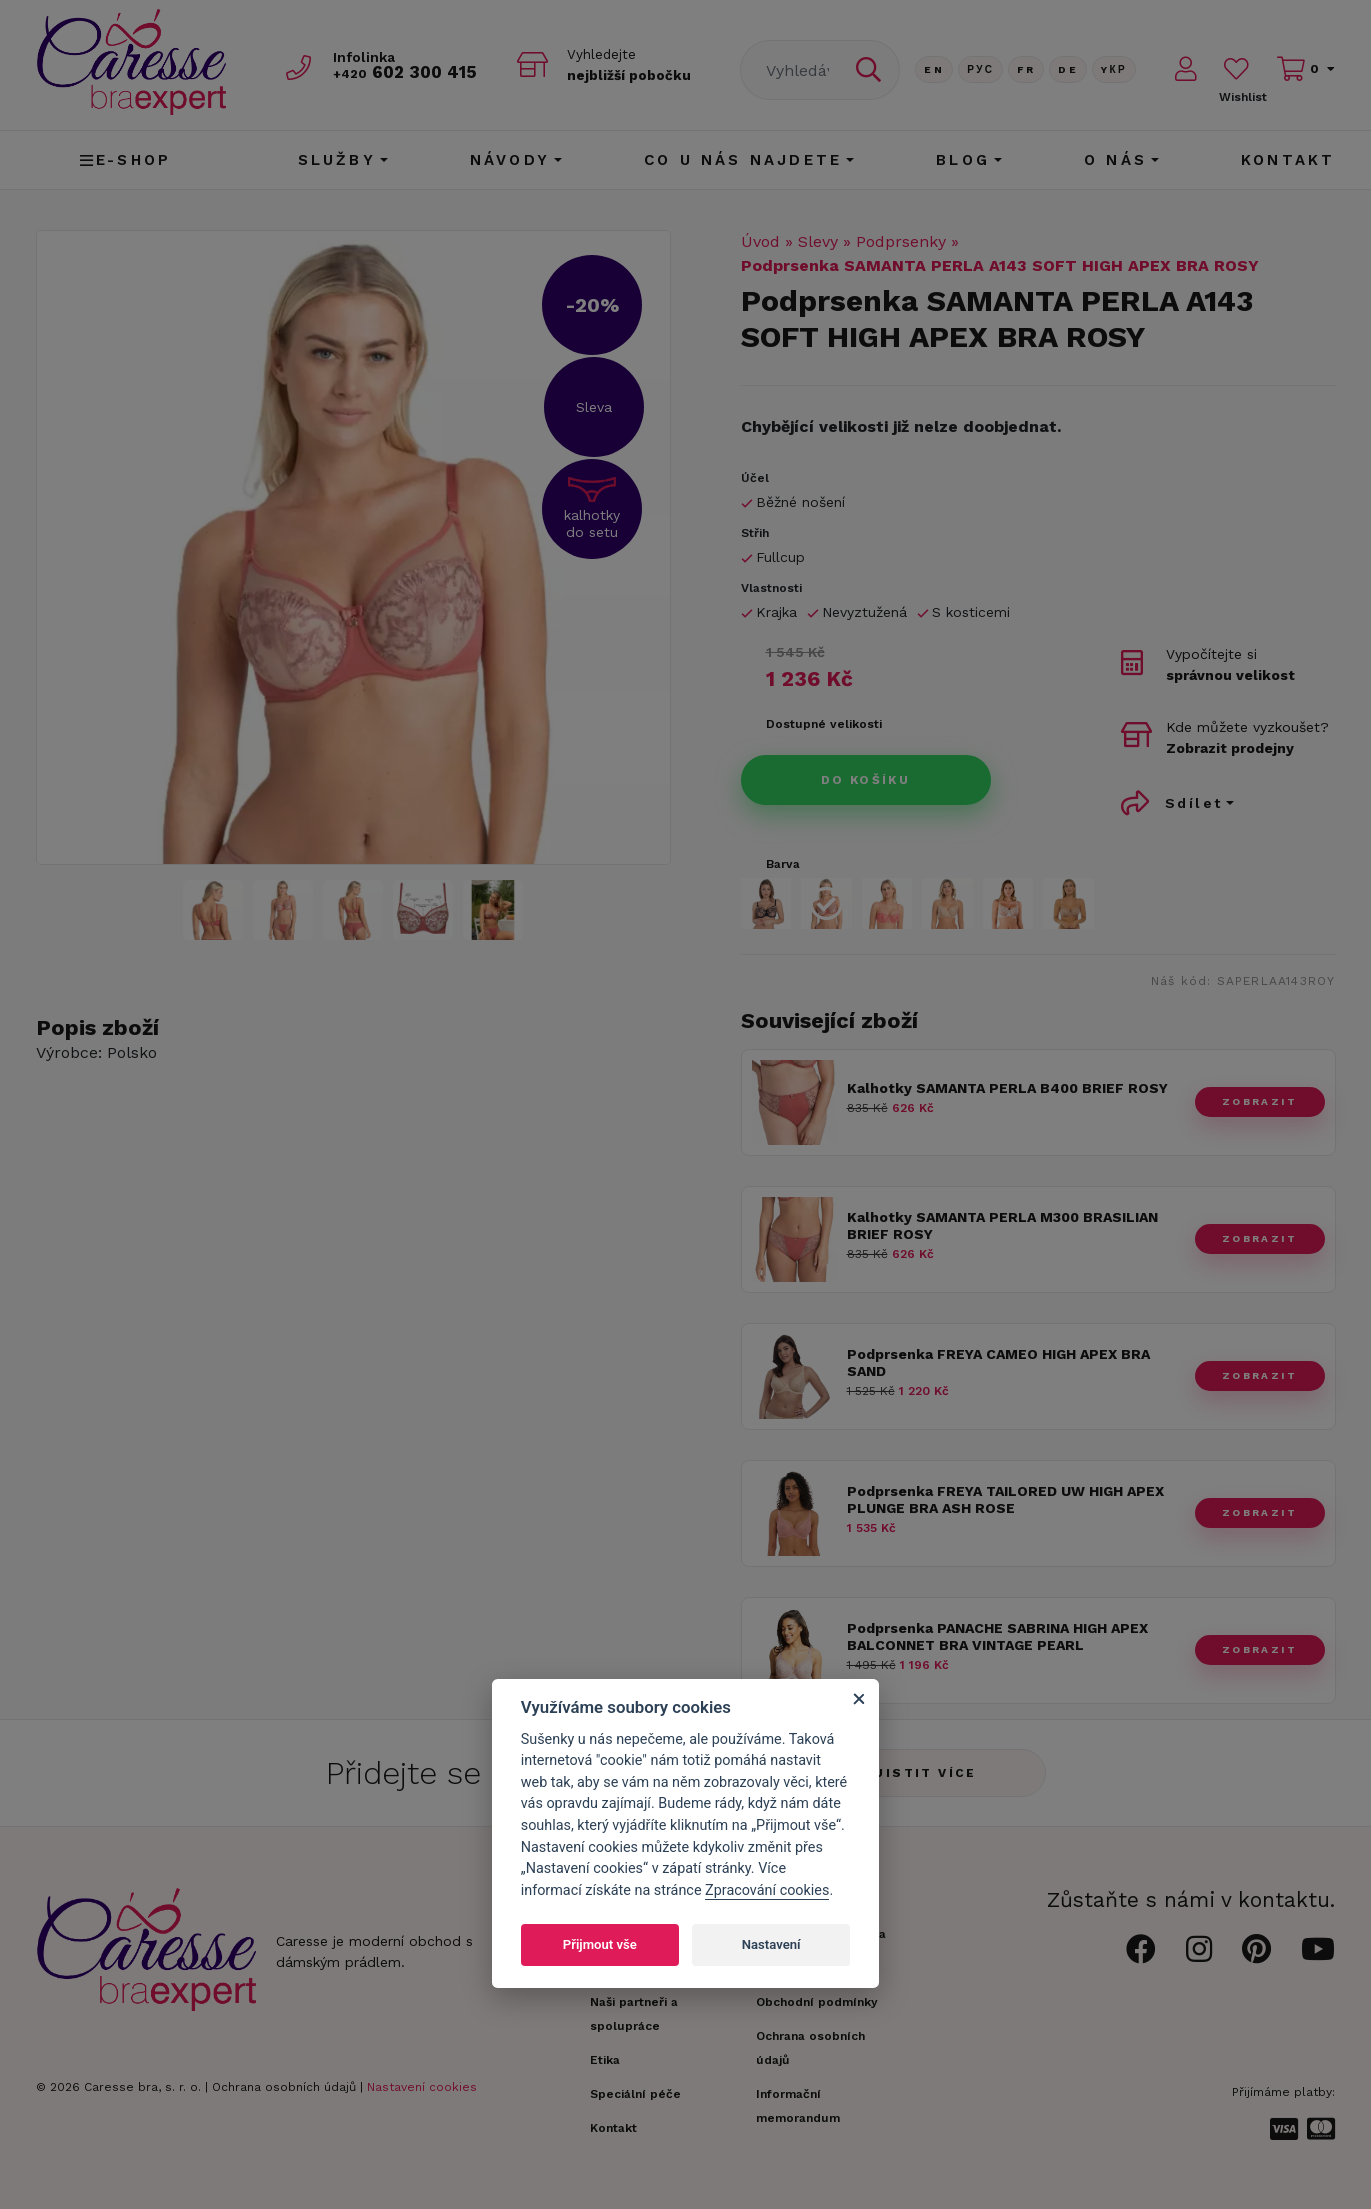 This screenshot has width=1371, height=2209. What do you see at coordinates (422, 2087) in the screenshot?
I see `Nastavení cookies` at bounding box center [422, 2087].